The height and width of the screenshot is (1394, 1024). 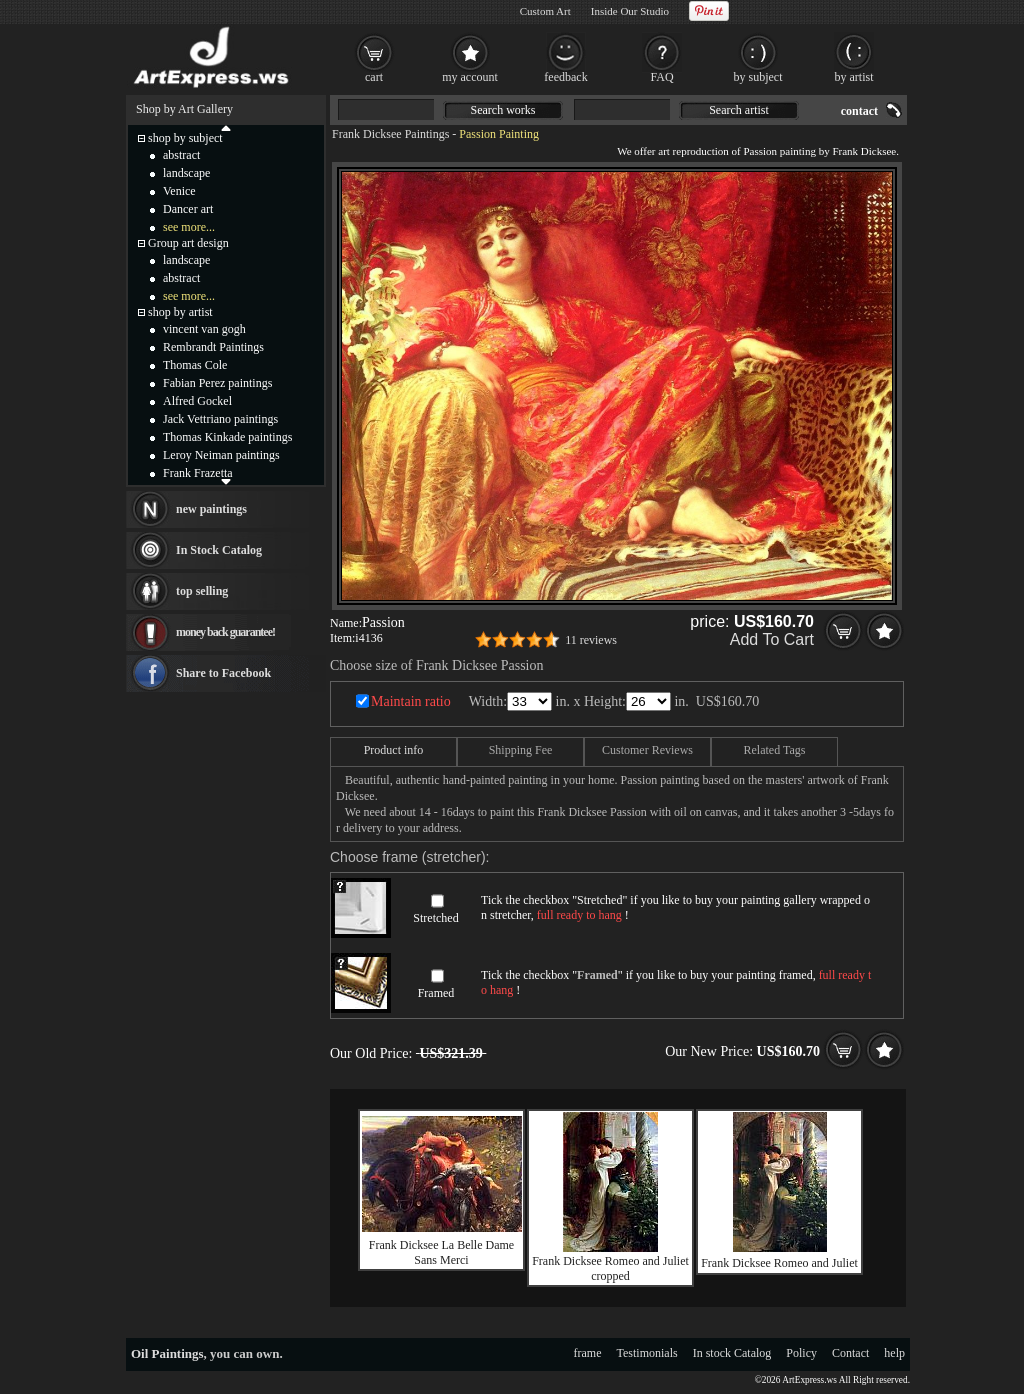 What do you see at coordinates (220, 419) in the screenshot?
I see `Jack Vettriano paintings` at bounding box center [220, 419].